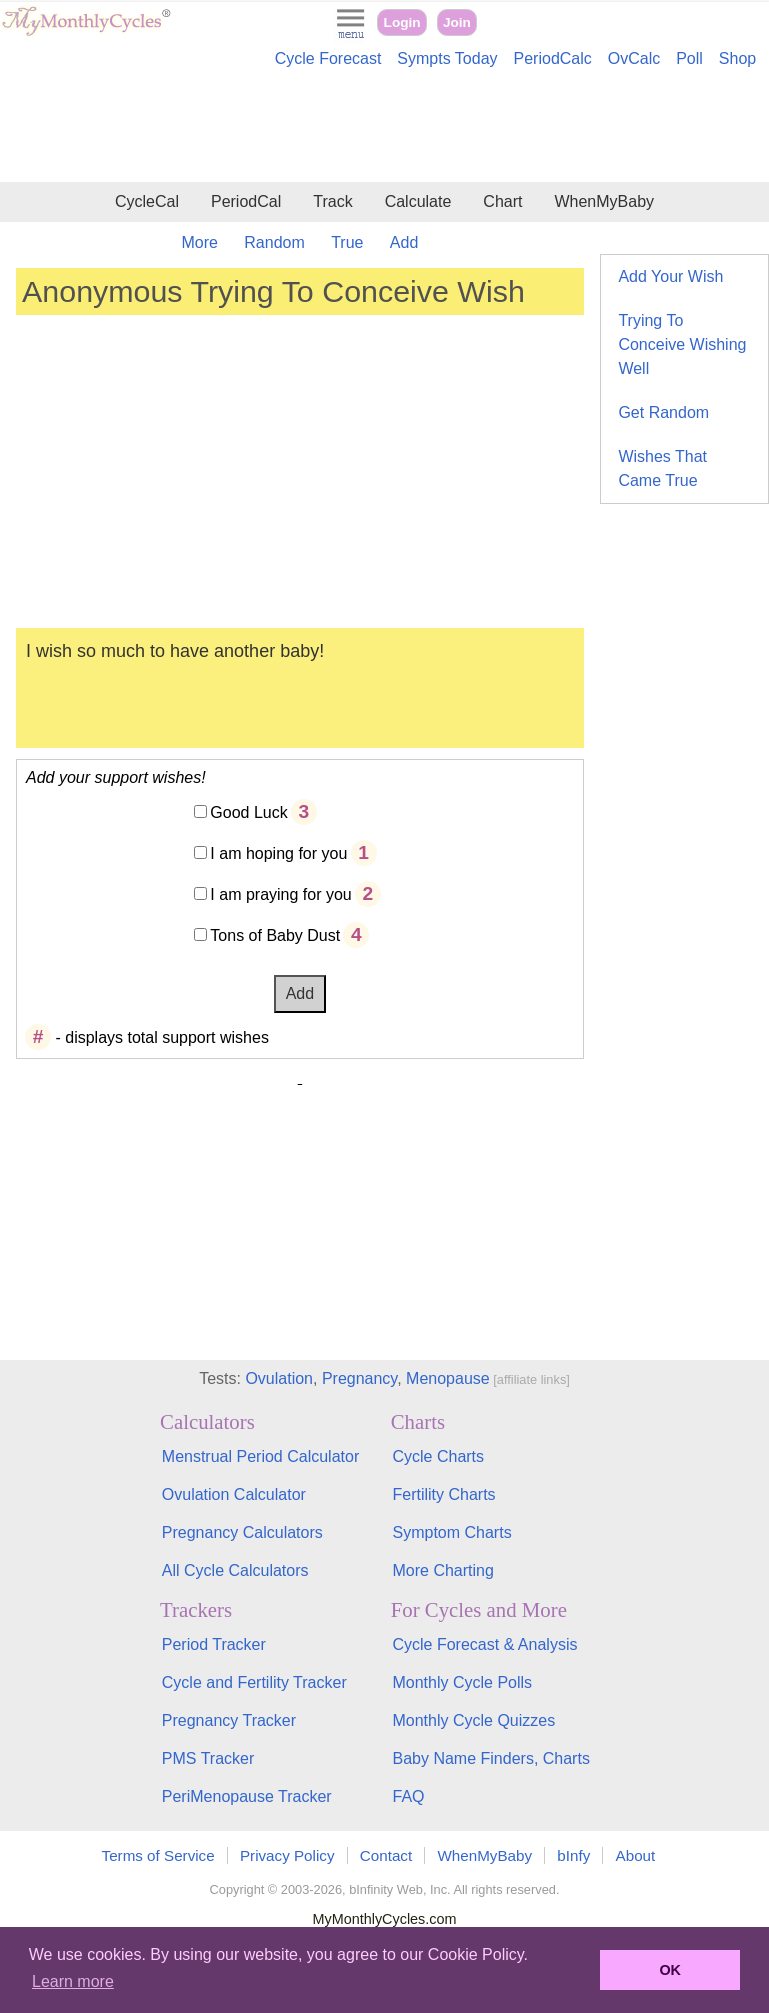  What do you see at coordinates (347, 242) in the screenshot?
I see `True` at bounding box center [347, 242].